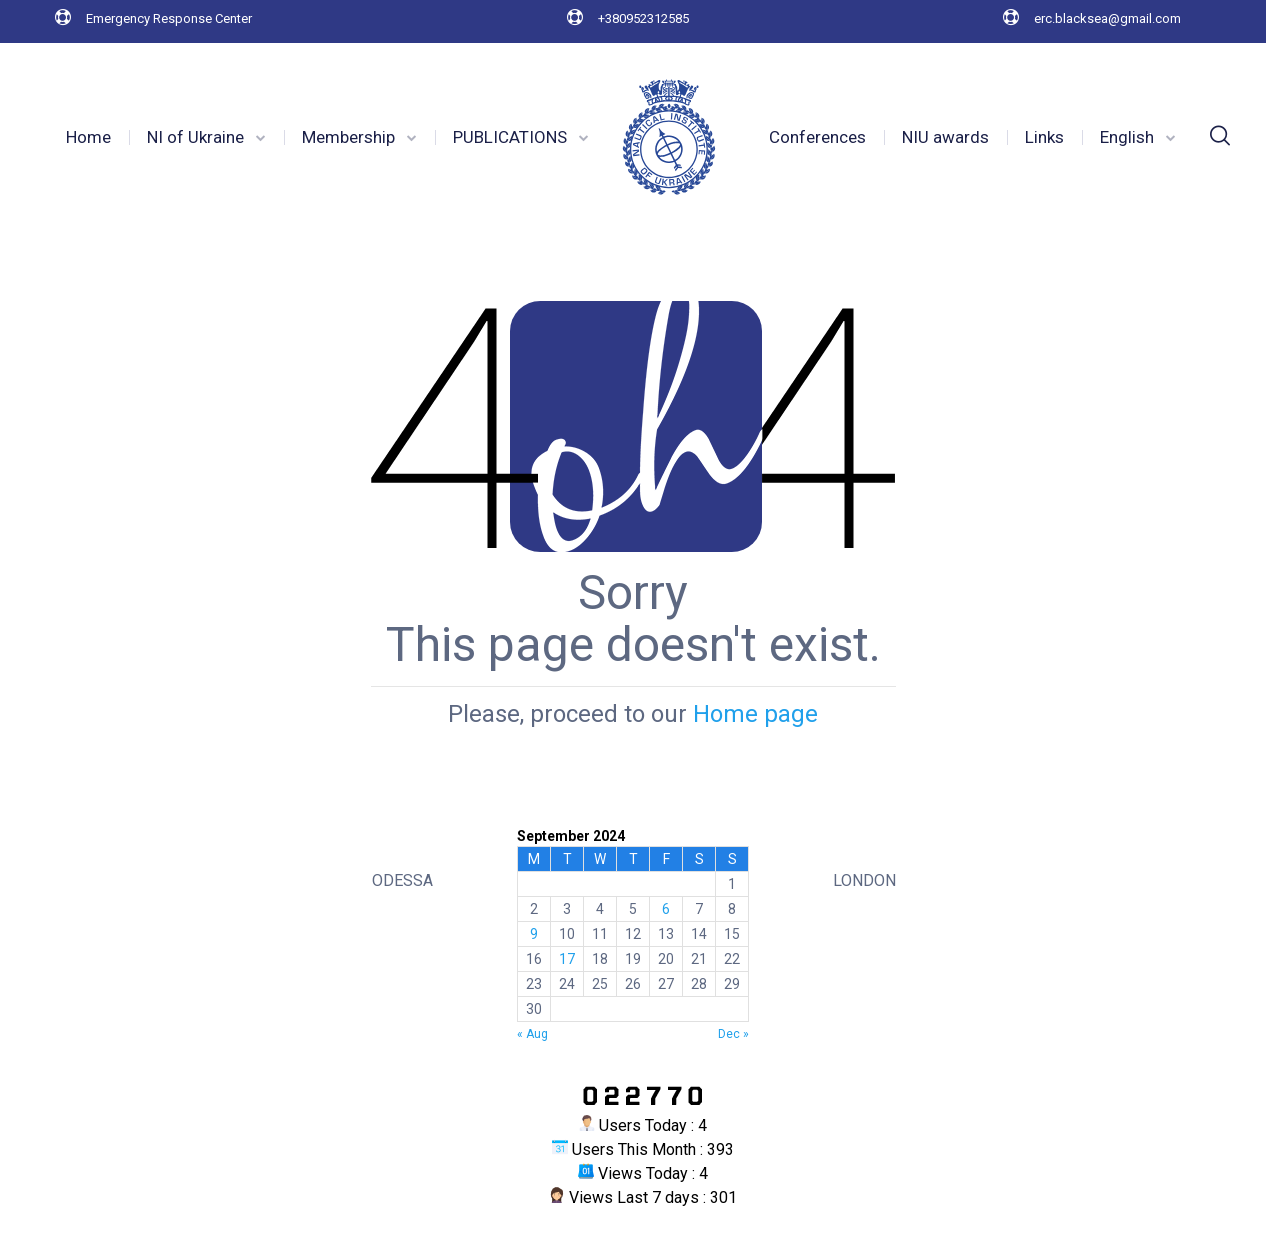 This screenshot has width=1266, height=1240. Describe the element at coordinates (1044, 137) in the screenshot. I see `Links` at that location.